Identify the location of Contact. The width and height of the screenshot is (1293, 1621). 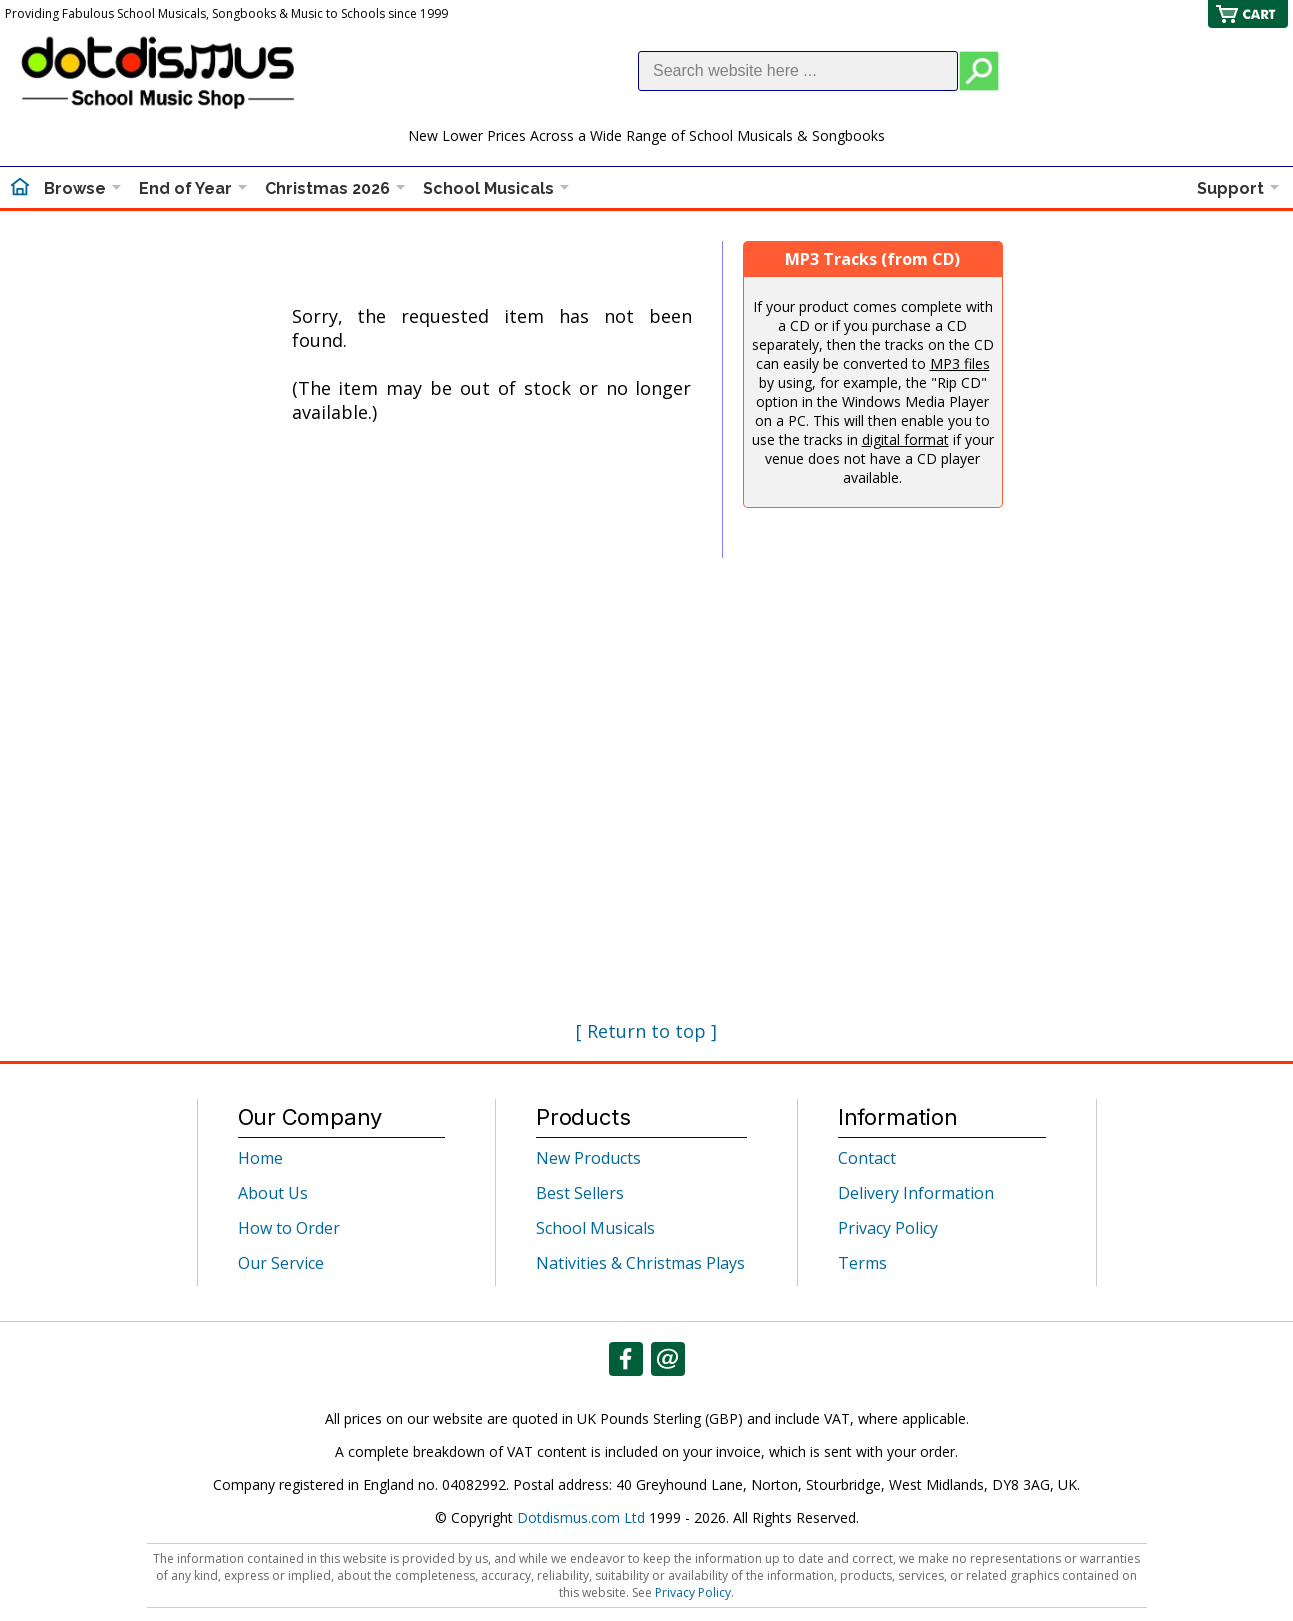
(867, 1158).